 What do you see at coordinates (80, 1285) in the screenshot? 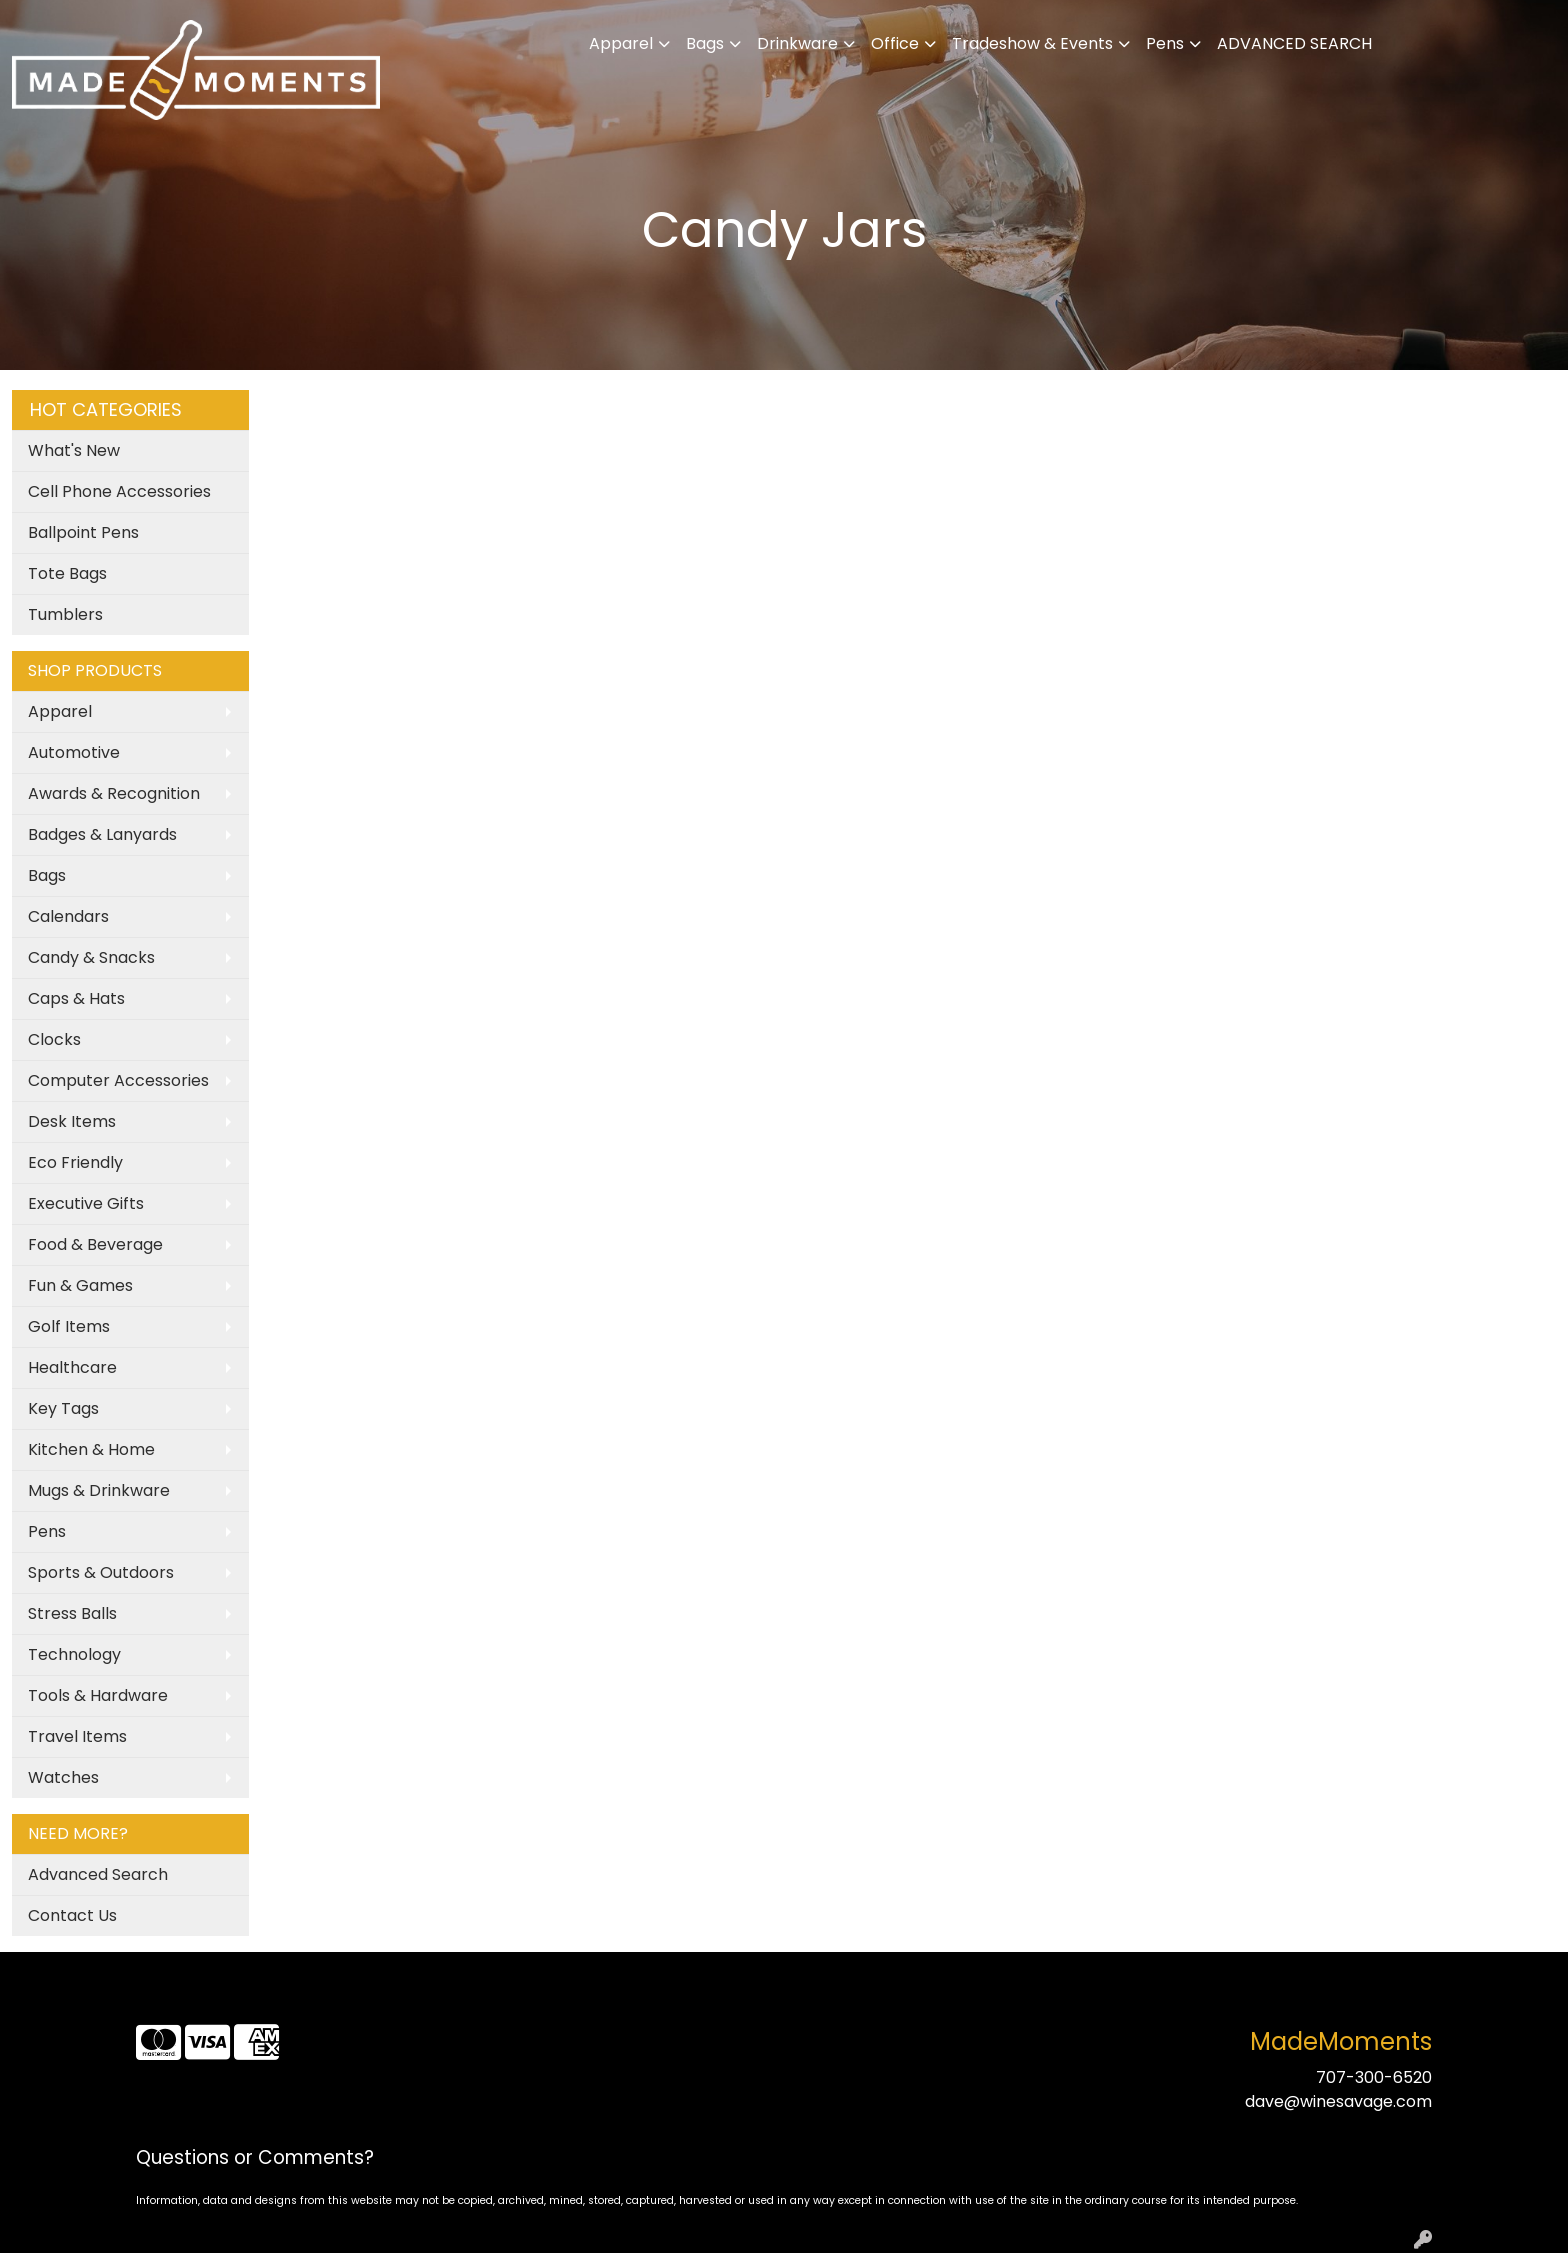
I see `Fun & Games` at bounding box center [80, 1285].